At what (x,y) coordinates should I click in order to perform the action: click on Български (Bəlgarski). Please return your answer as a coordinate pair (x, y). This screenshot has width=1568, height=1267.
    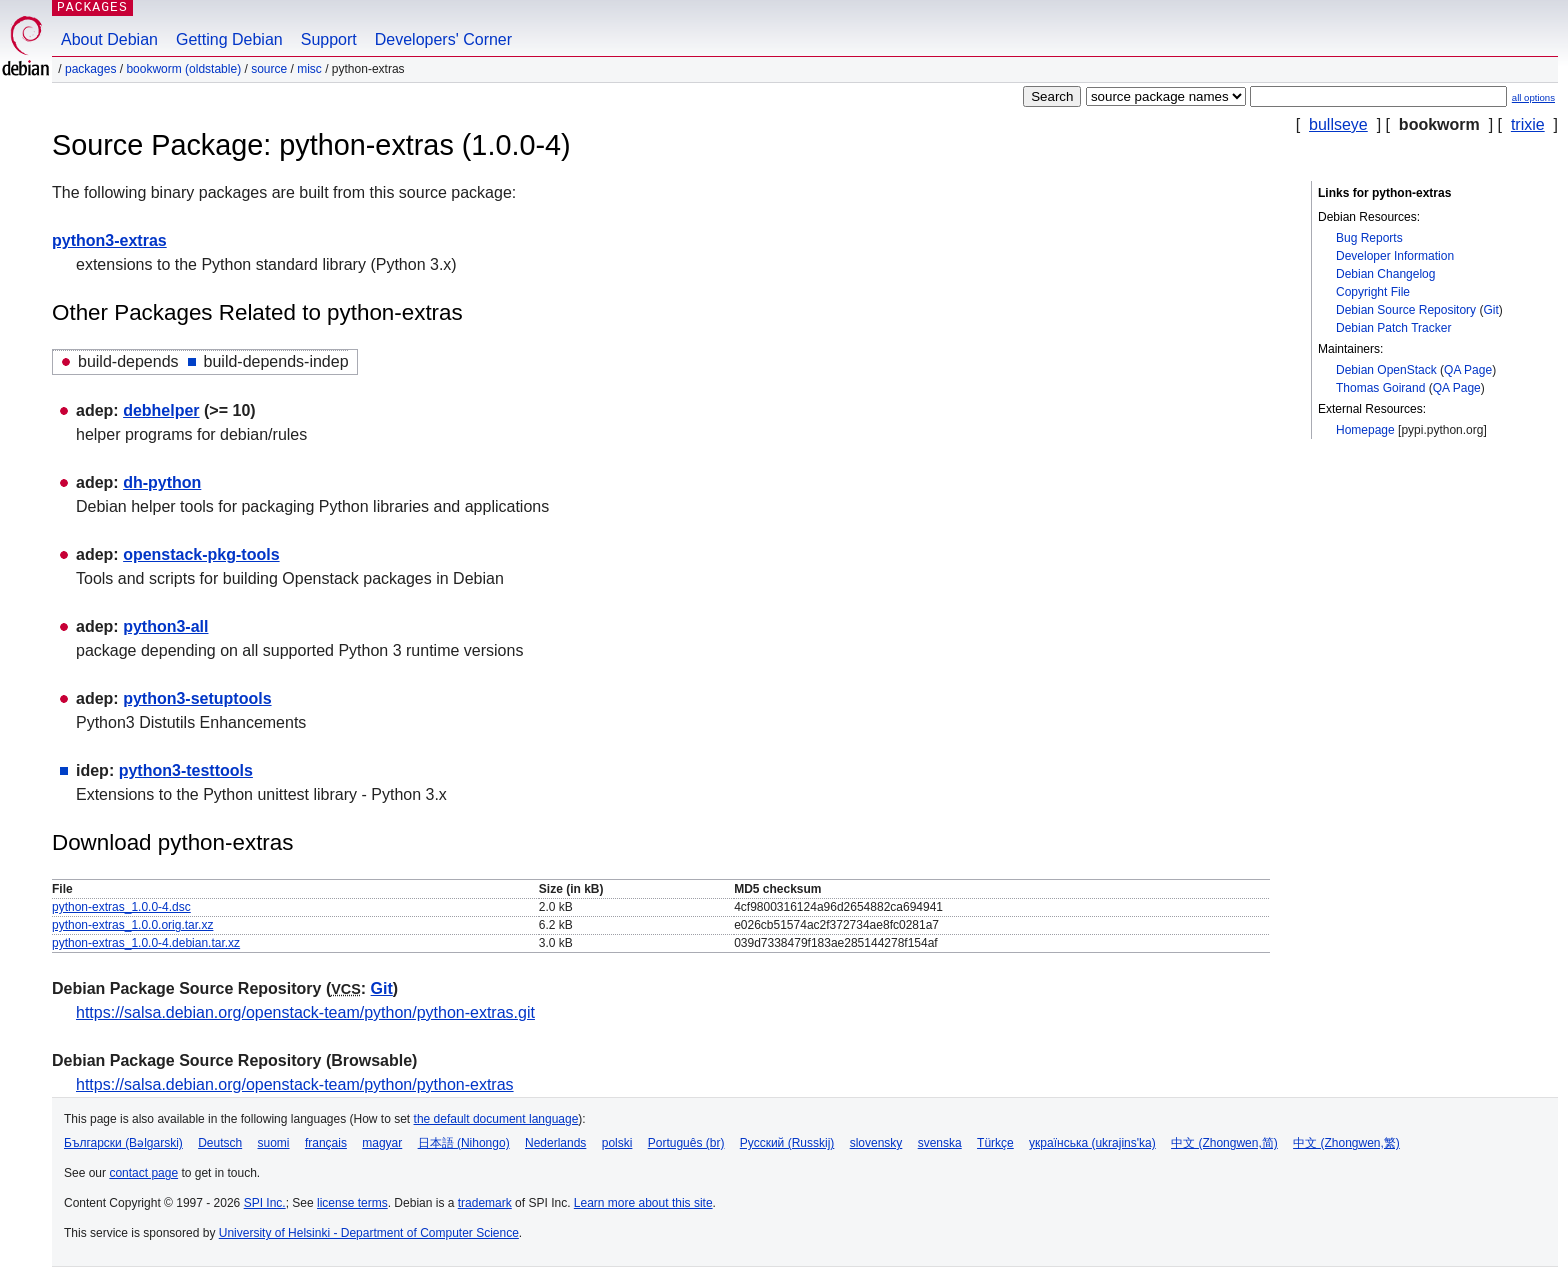
    Looking at the image, I should click on (123, 1143).